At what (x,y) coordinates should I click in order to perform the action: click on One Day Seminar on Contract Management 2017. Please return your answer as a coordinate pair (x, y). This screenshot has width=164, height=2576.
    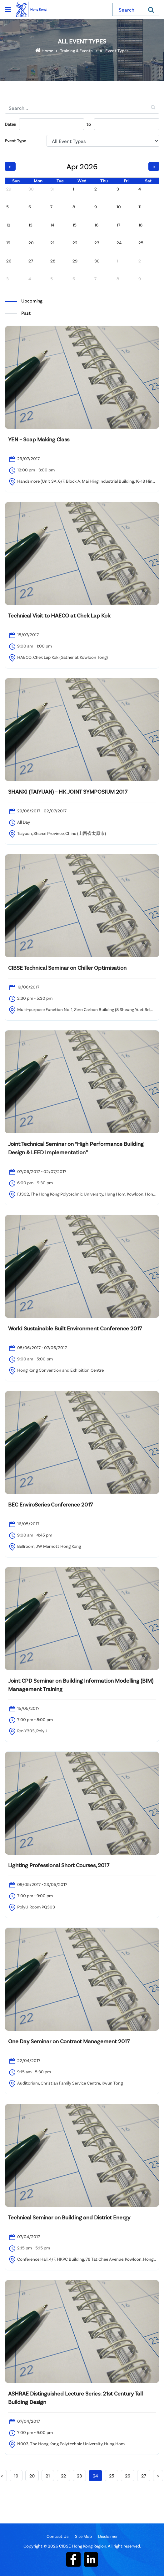
    Looking at the image, I should click on (69, 2041).